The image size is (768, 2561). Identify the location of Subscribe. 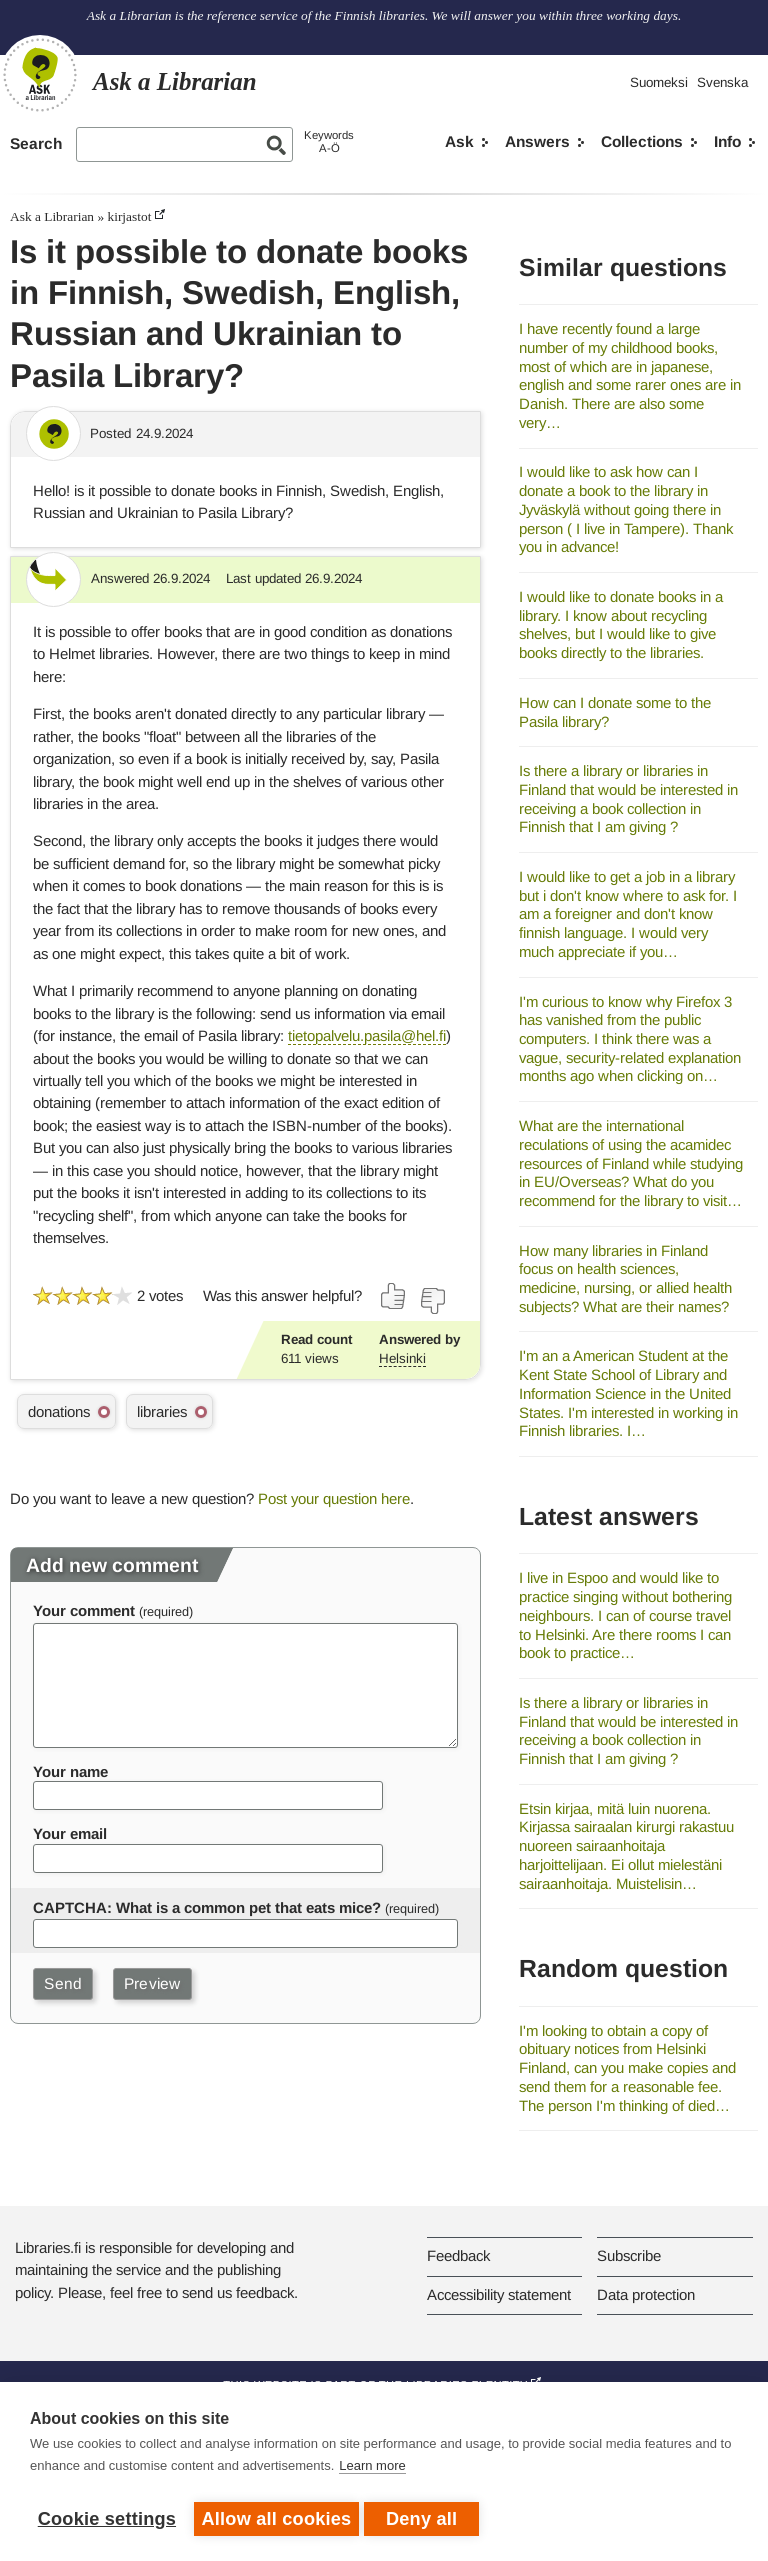
(629, 2255).